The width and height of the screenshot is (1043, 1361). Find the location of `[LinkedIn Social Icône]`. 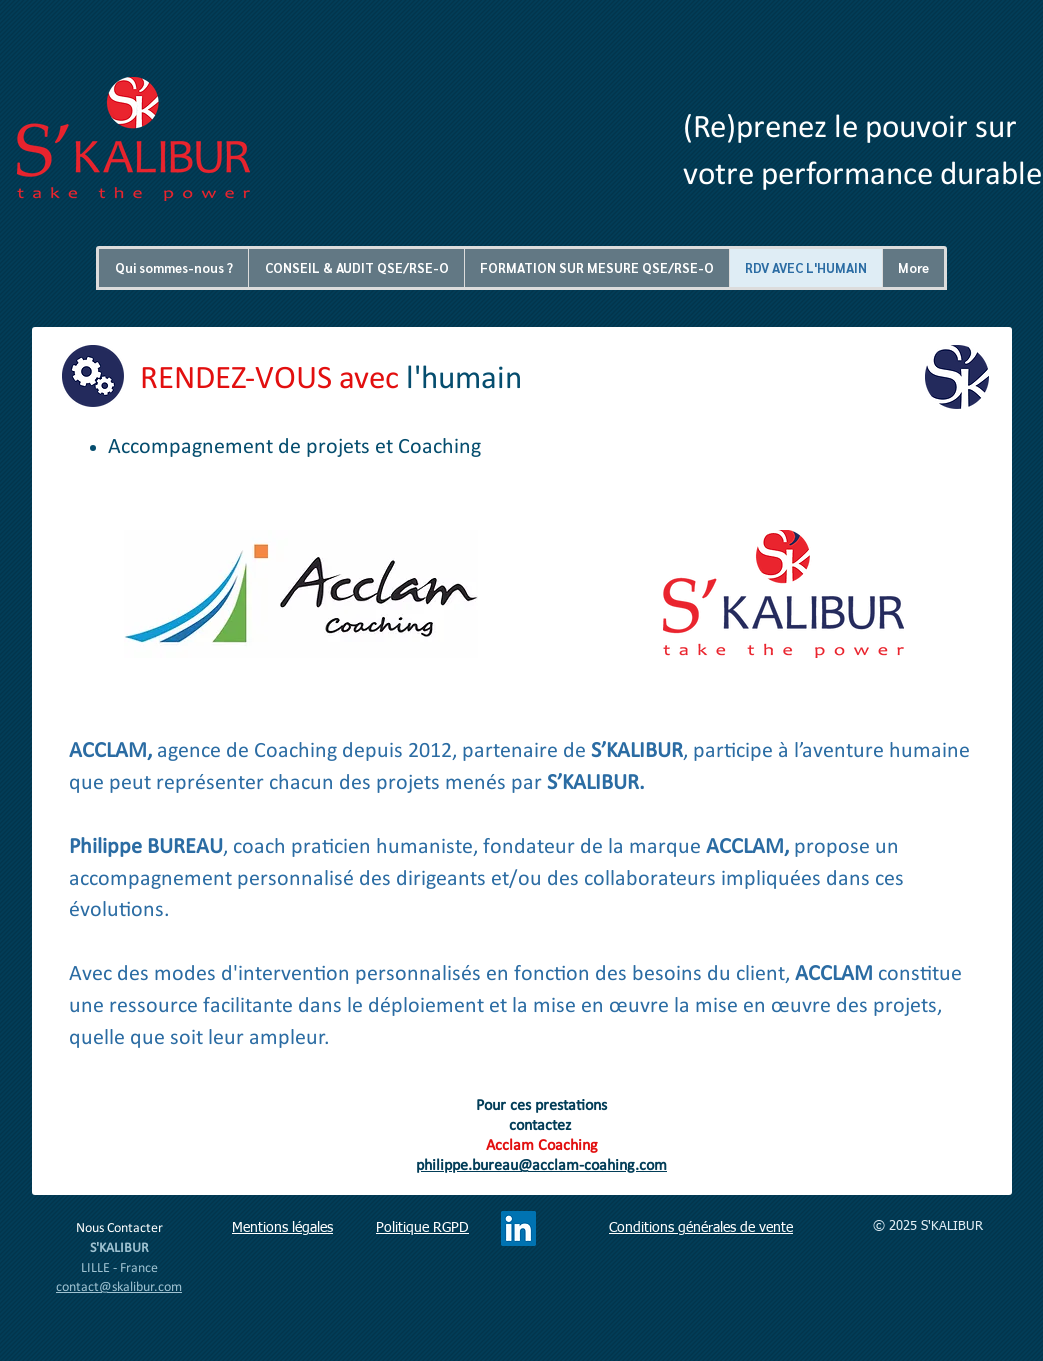

[LinkedIn Social Icône] is located at coordinates (518, 1228).